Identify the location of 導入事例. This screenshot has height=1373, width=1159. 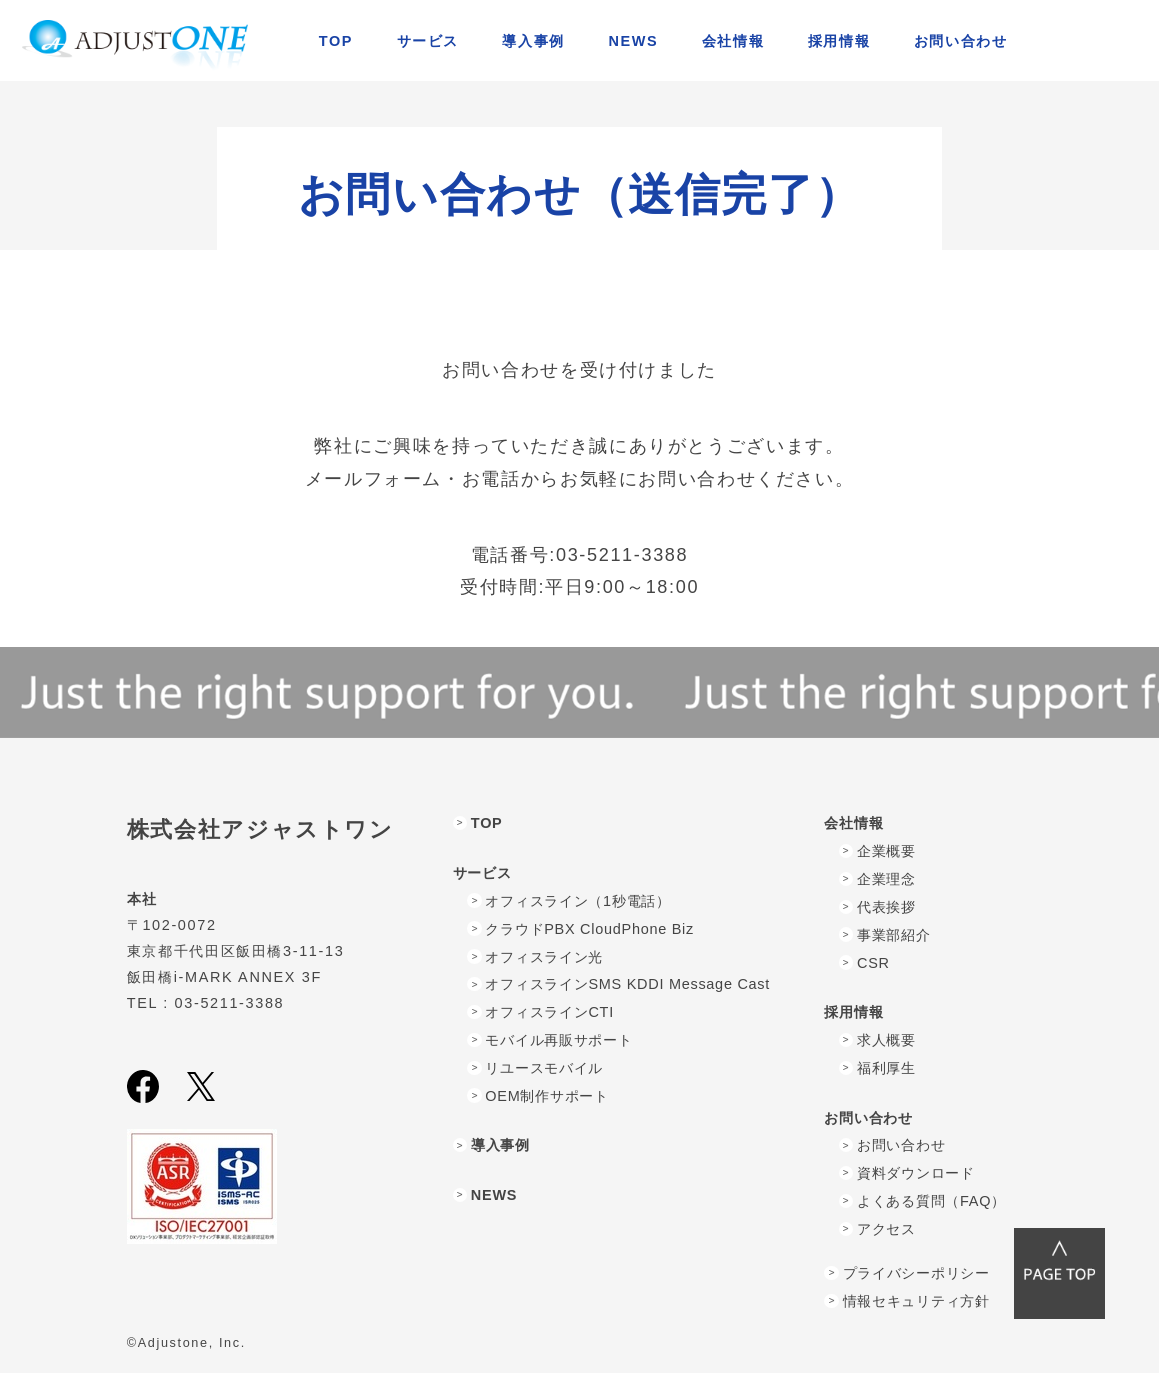
(533, 41).